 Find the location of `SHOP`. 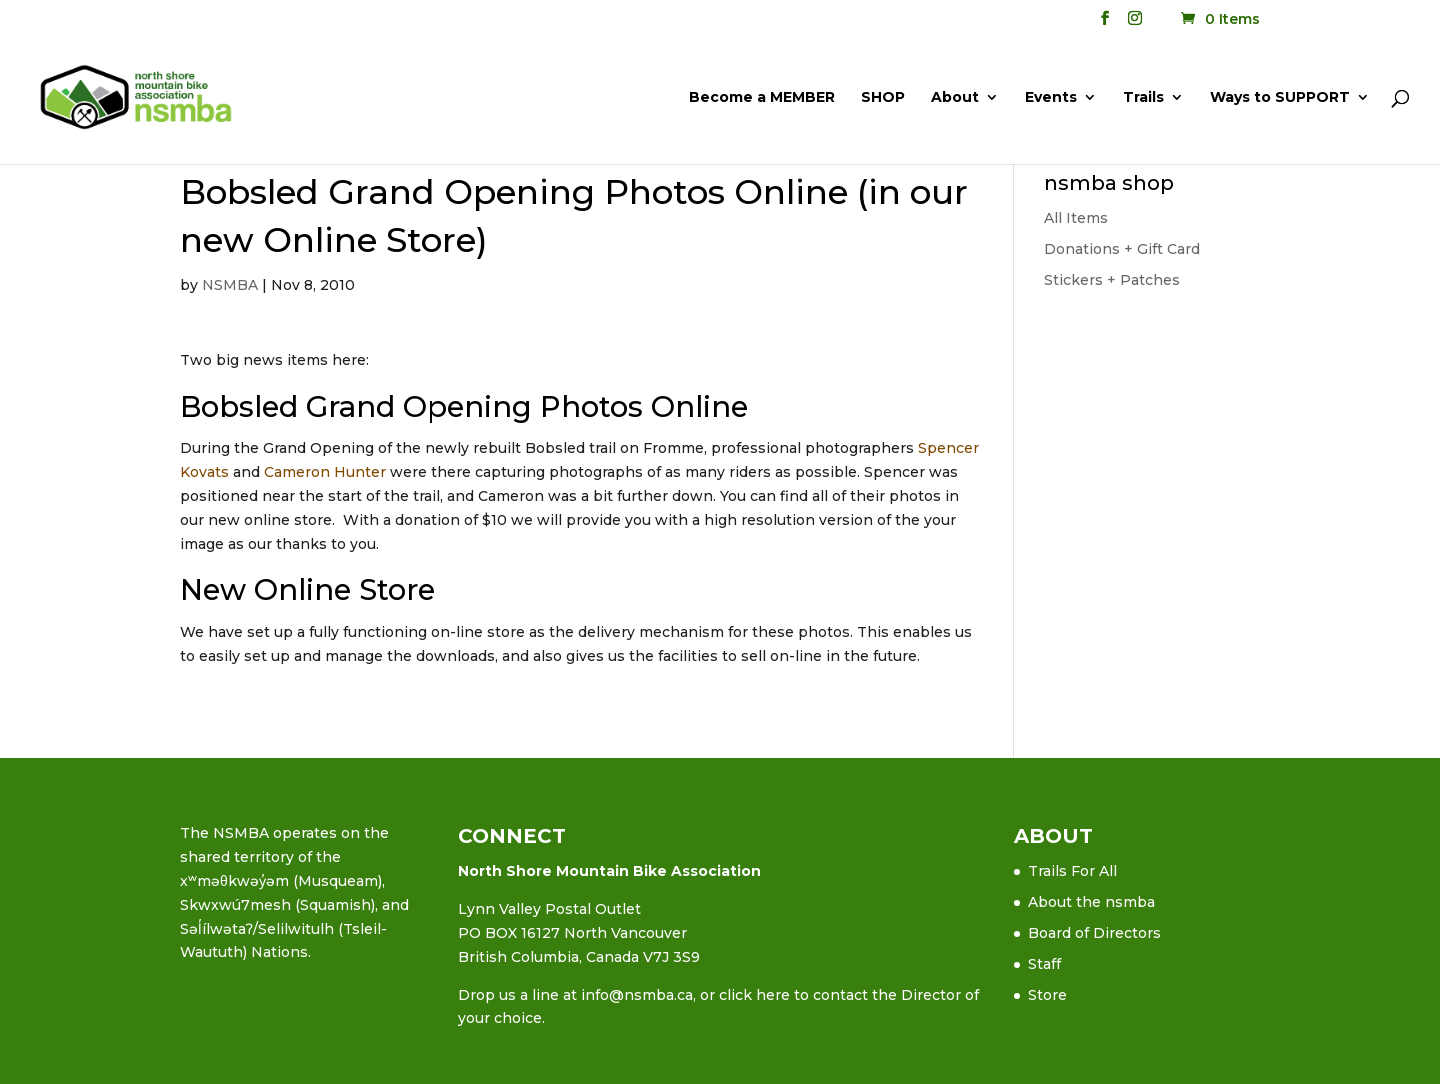

SHOP is located at coordinates (883, 98).